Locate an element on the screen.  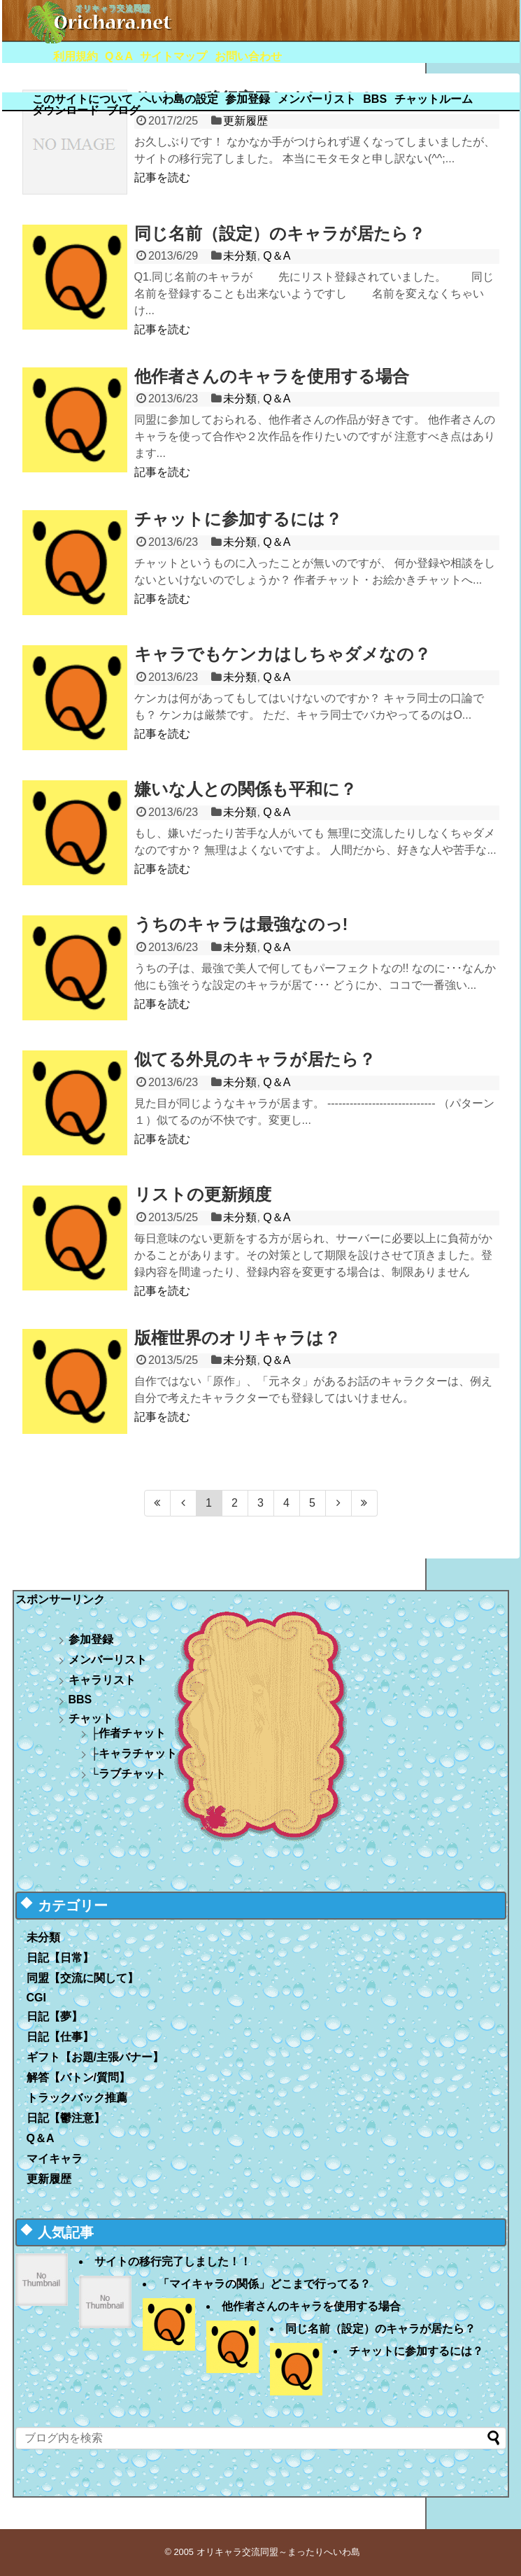
未分類 is located at coordinates (240, 256).